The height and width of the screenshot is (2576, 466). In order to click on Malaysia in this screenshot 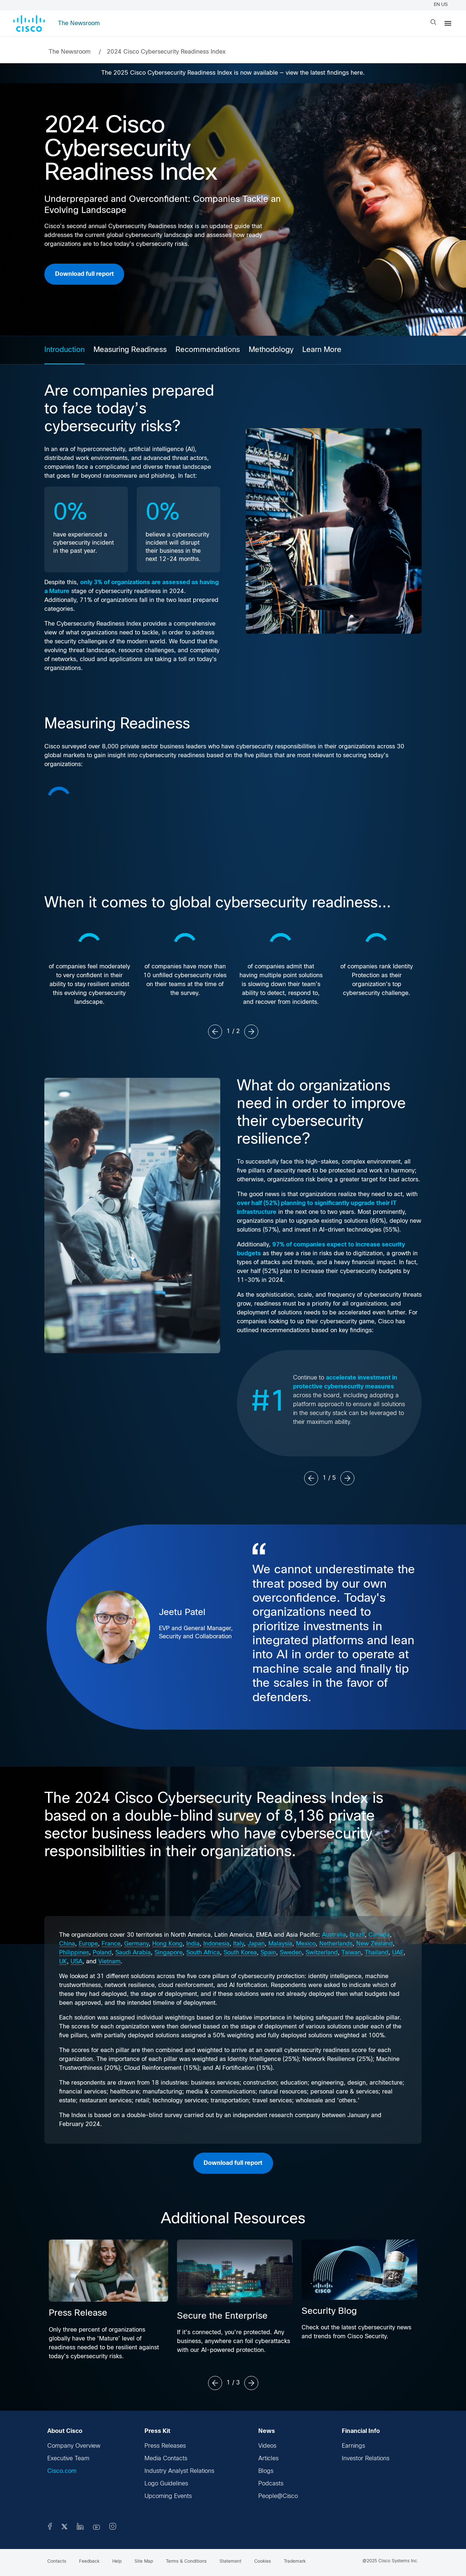, I will do `click(280, 1944)`.